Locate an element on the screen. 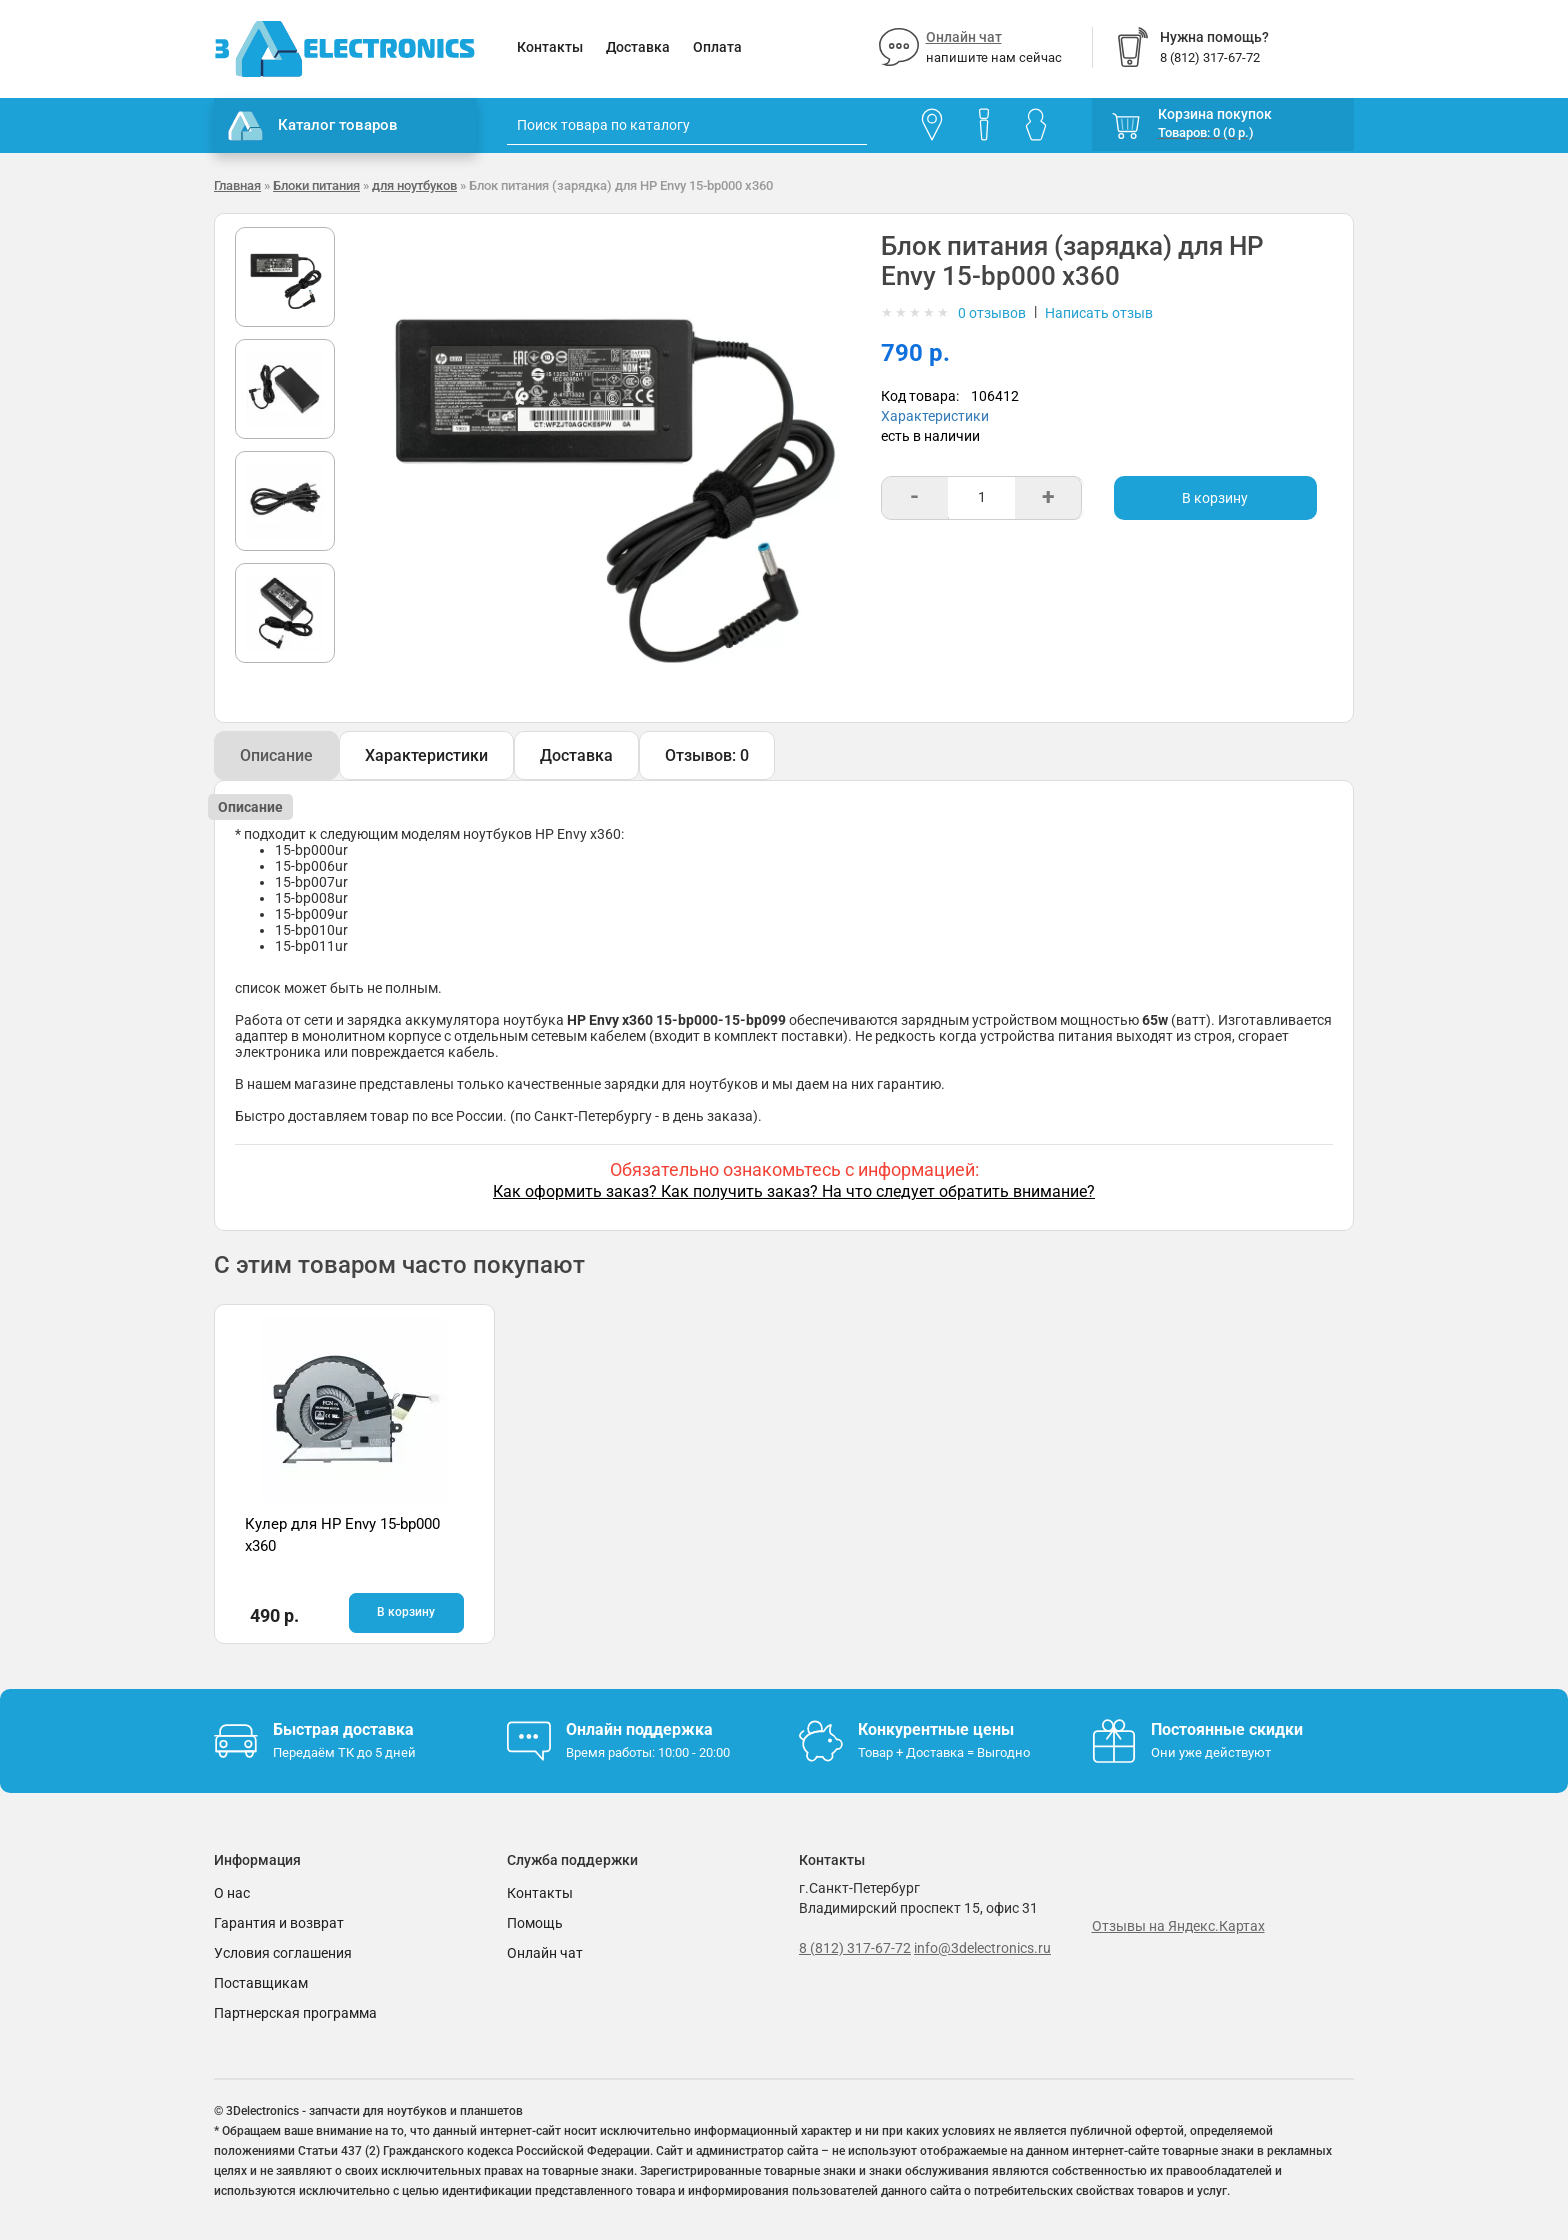 Image resolution: width=1568 pixels, height=2240 pixels. Отзывов: 0 is located at coordinates (707, 755).